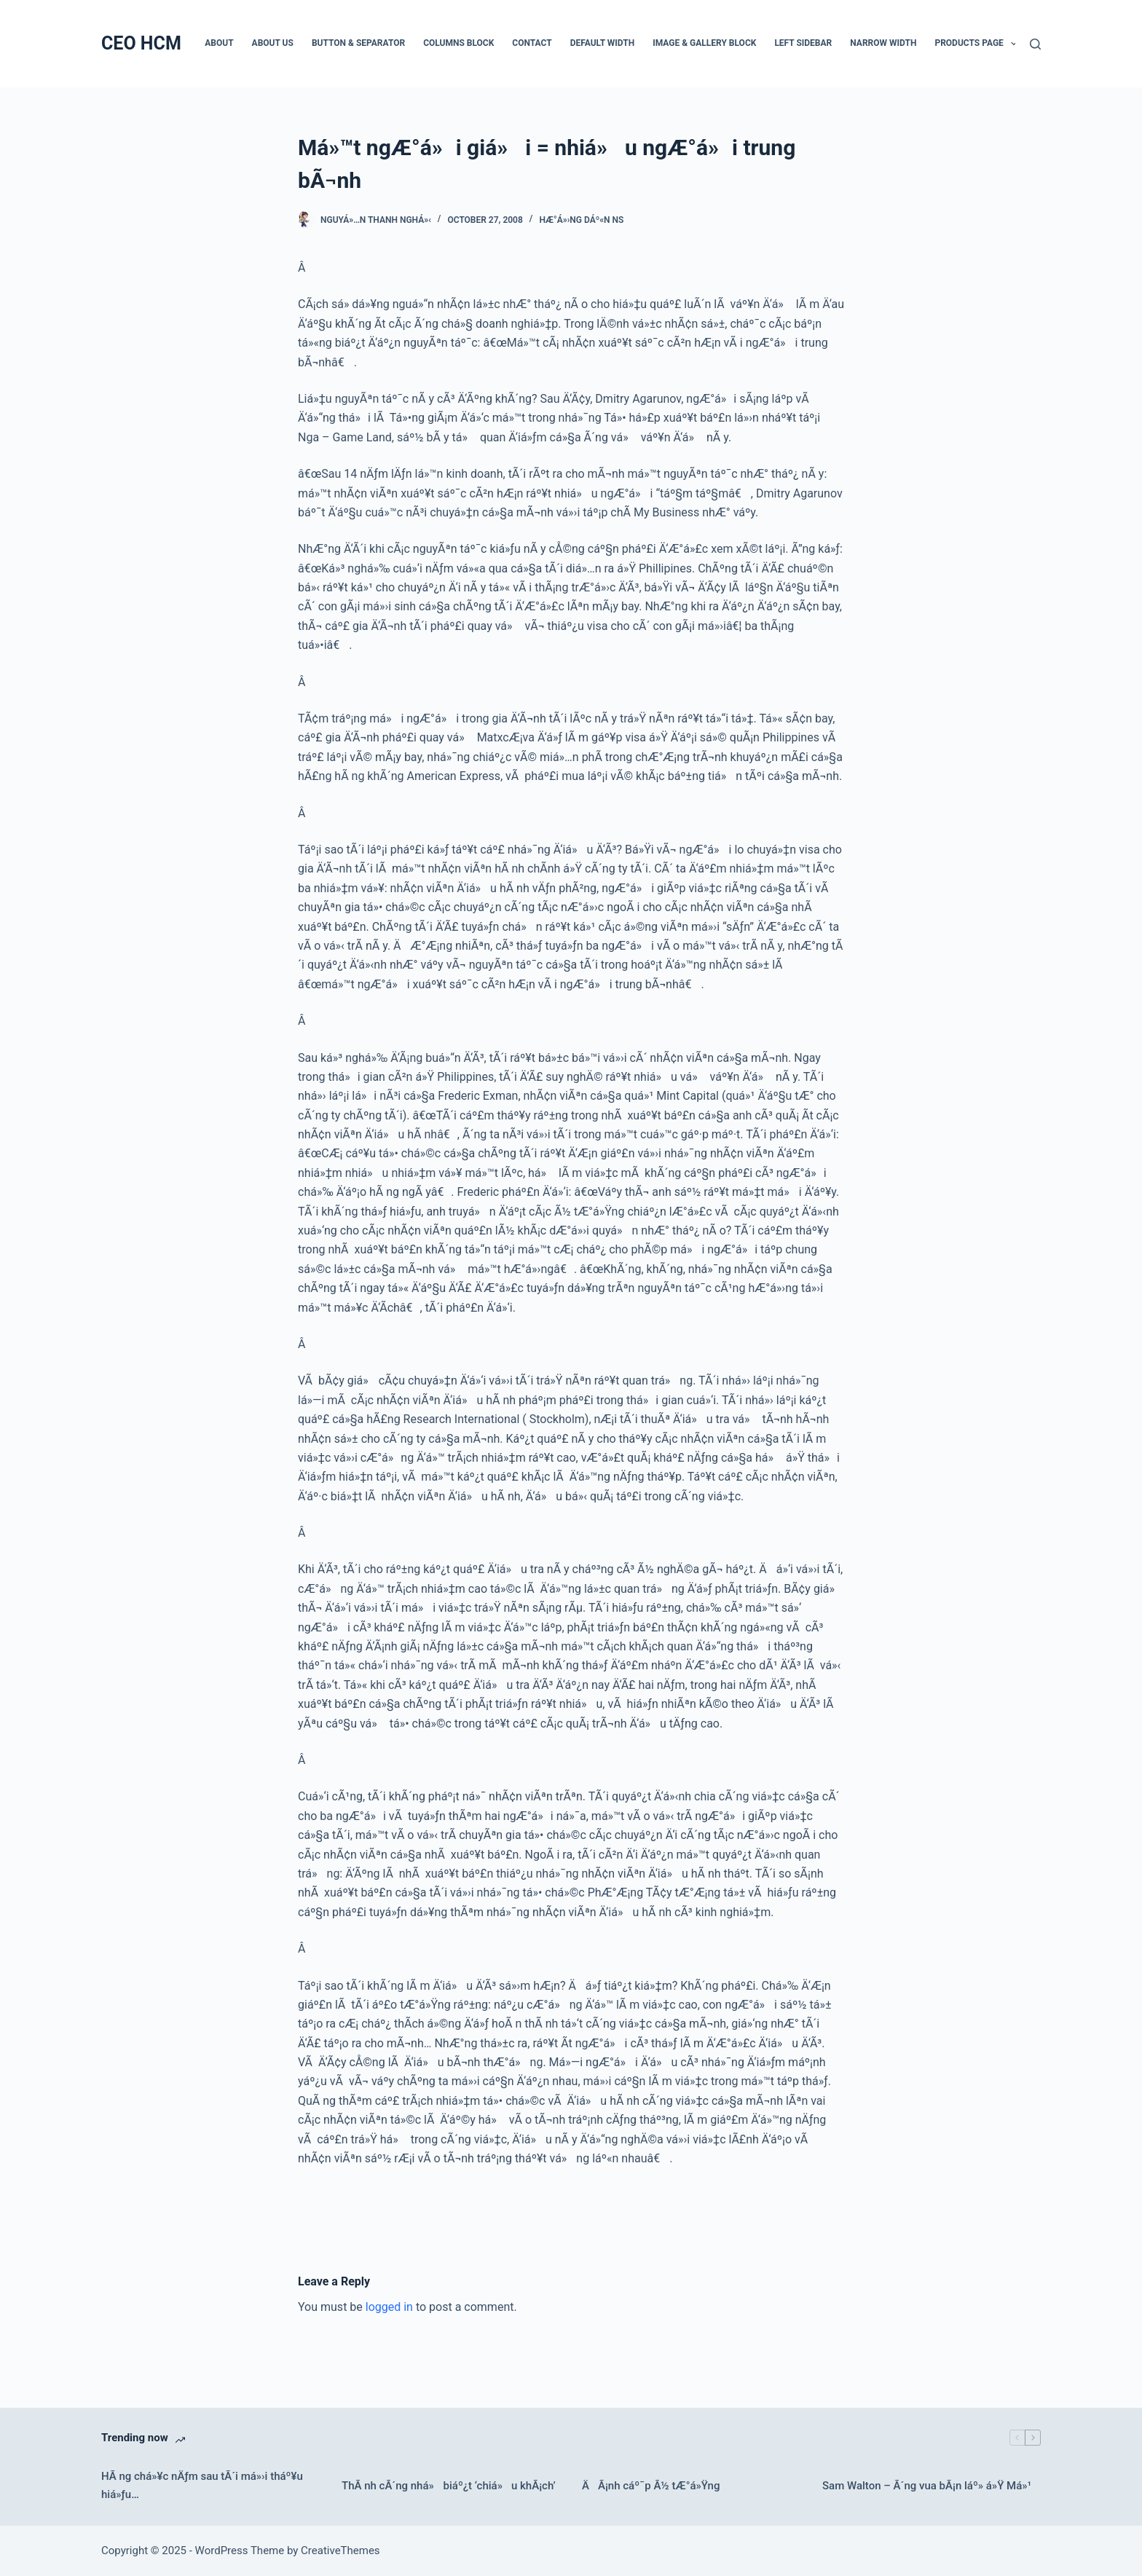 This screenshot has width=1142, height=2576. Describe the element at coordinates (358, 43) in the screenshot. I see `Button & Separator` at that location.